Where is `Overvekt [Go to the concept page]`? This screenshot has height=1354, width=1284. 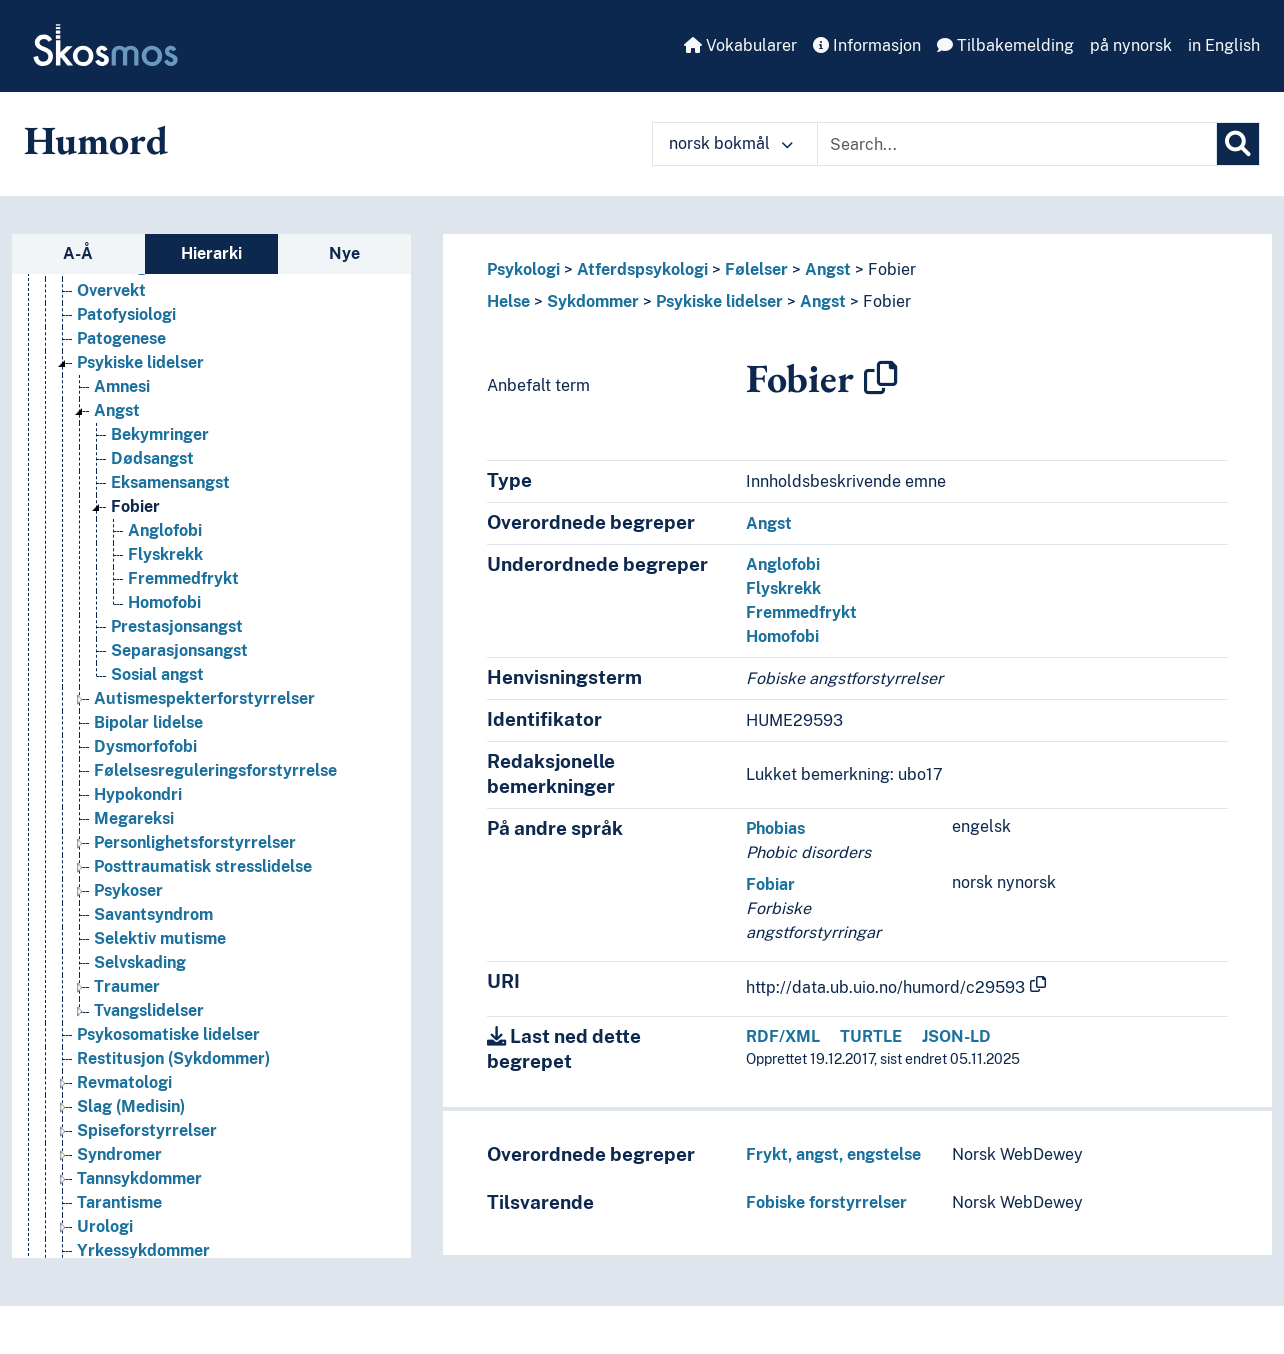
Overvekt [Go to the concept page] is located at coordinates (111, 291).